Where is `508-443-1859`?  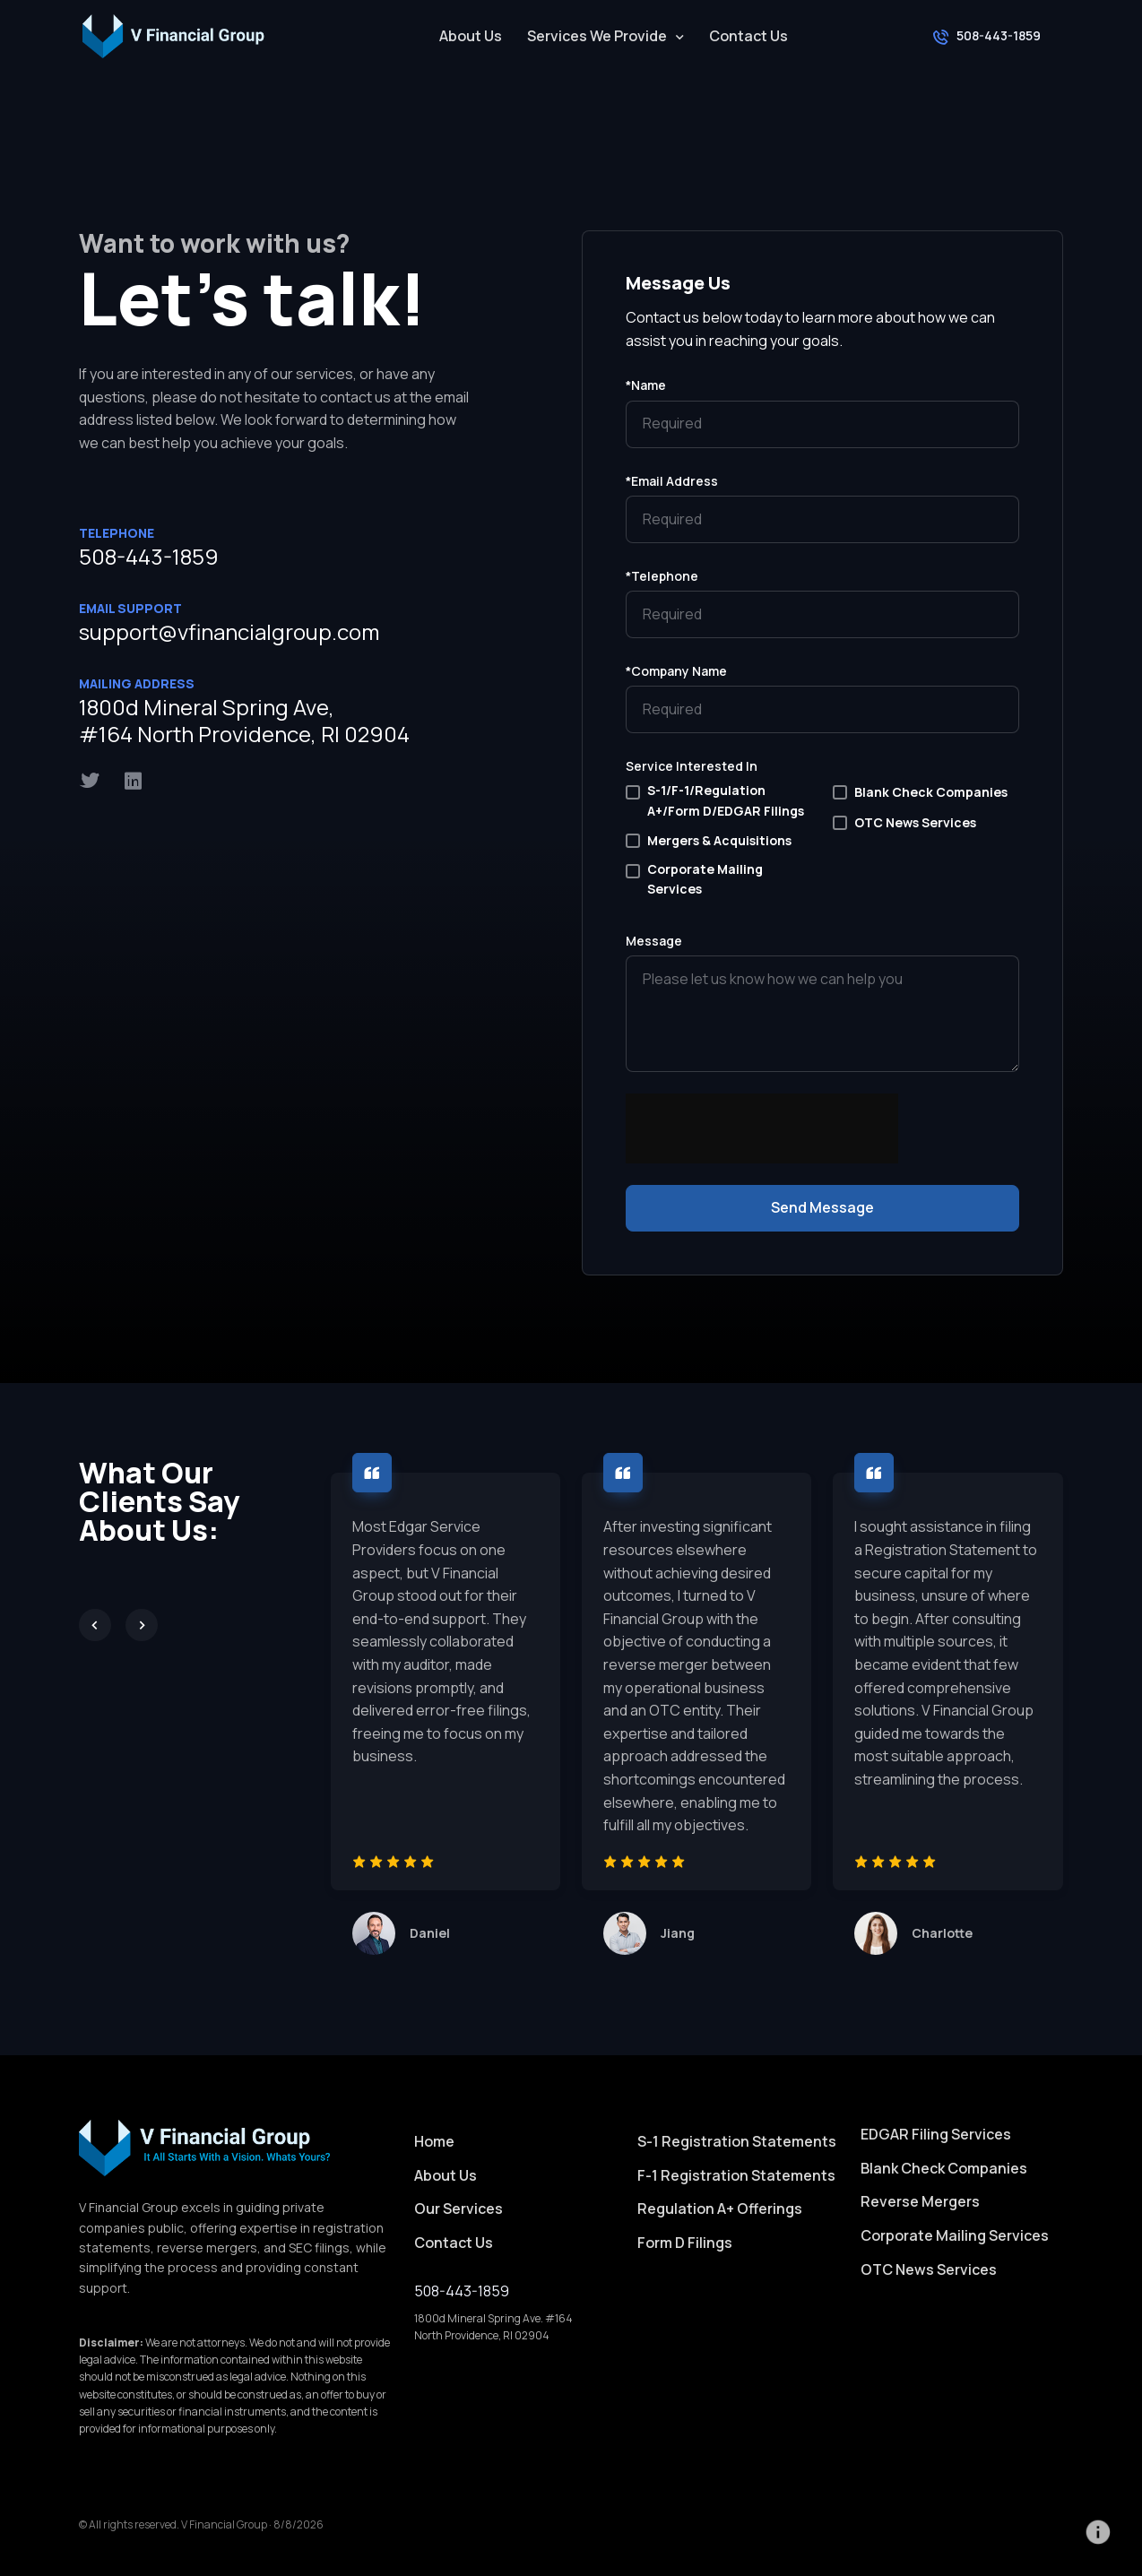
508-443-1859 is located at coordinates (149, 556).